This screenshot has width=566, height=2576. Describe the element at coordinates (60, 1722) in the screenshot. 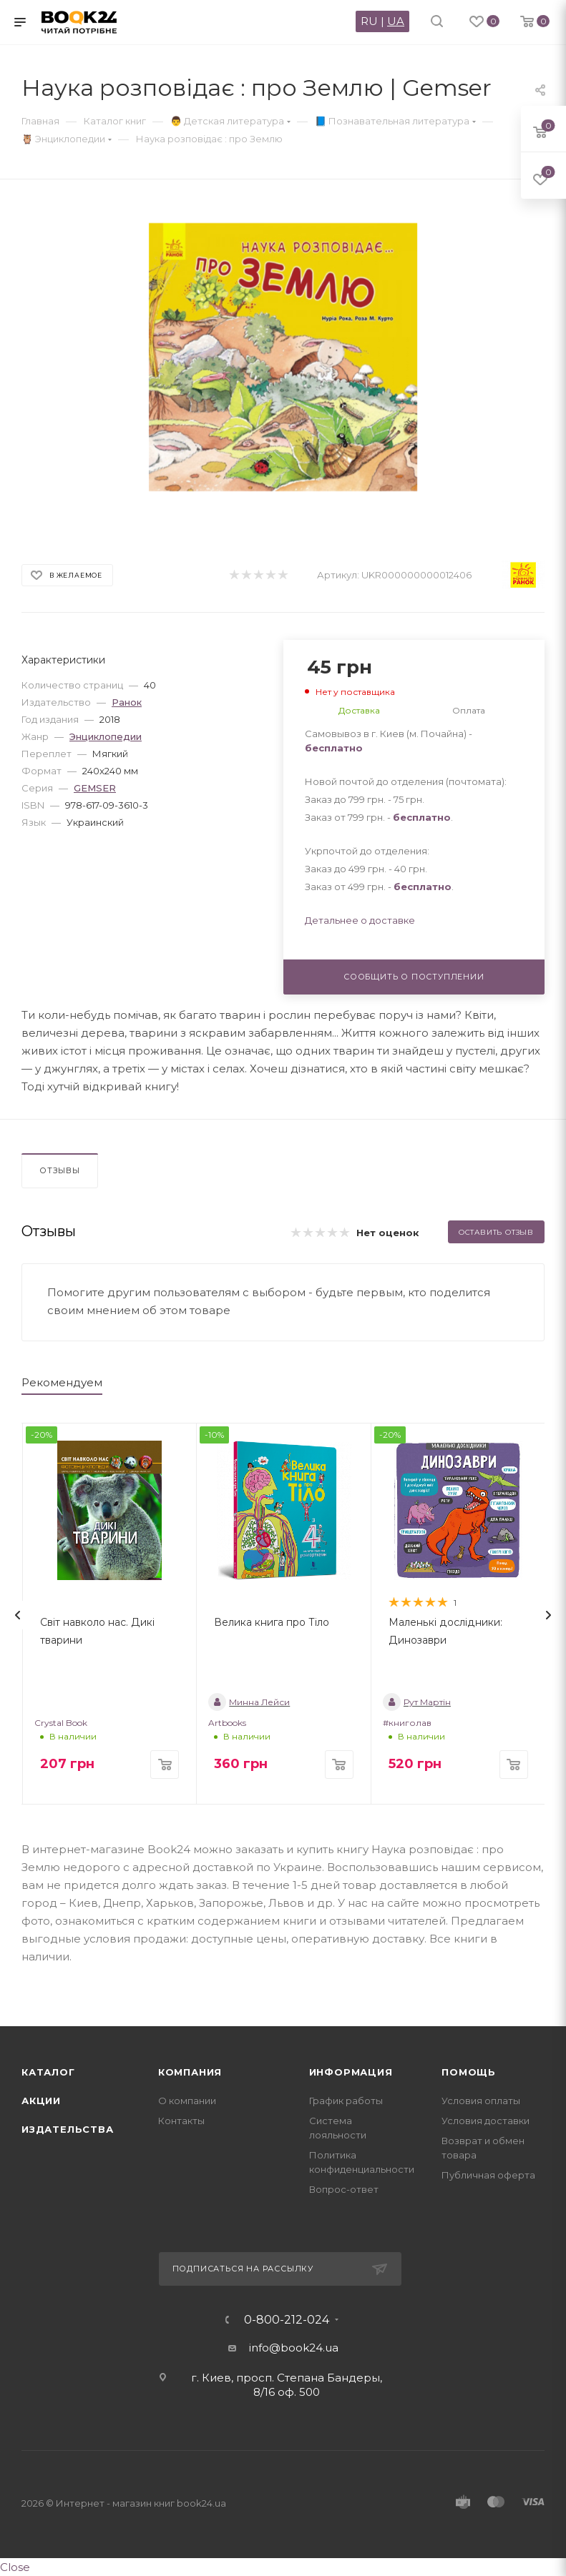

I see `Crystal Book` at that location.